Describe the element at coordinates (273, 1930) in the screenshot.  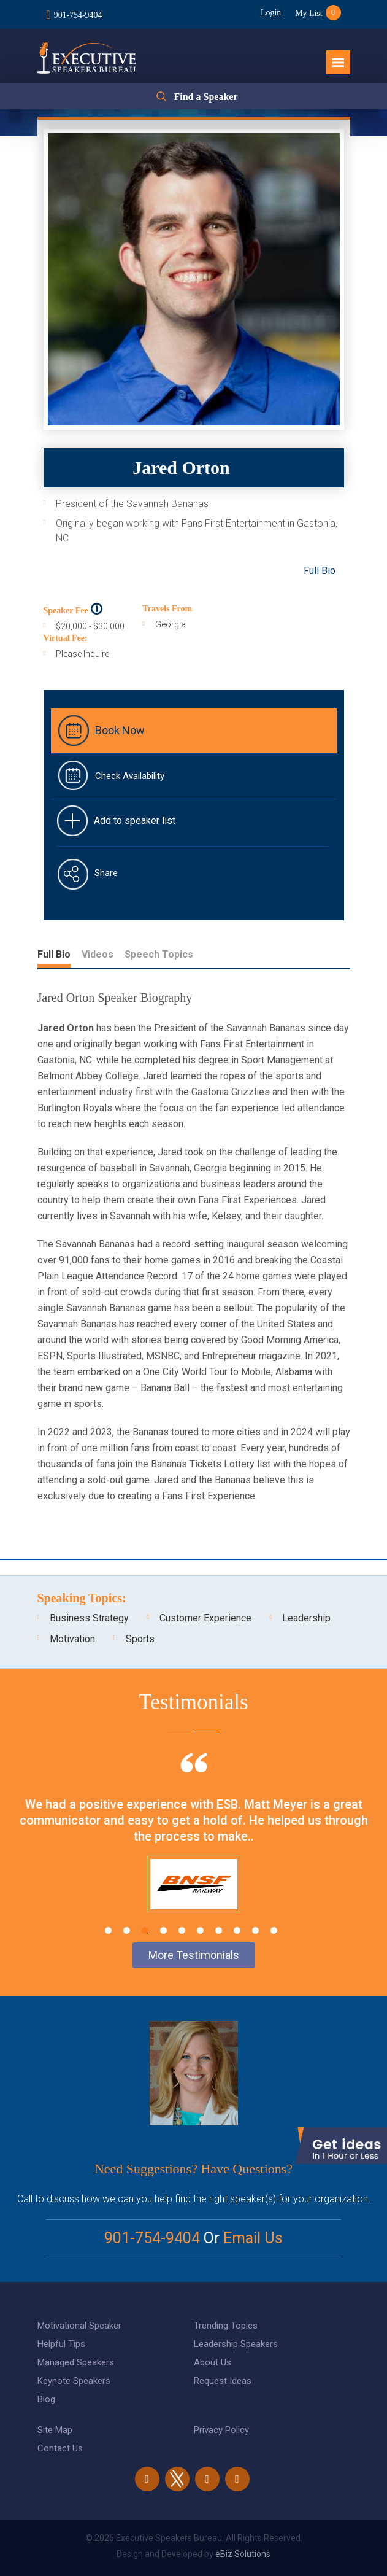
I see `10 [tab]` at that location.